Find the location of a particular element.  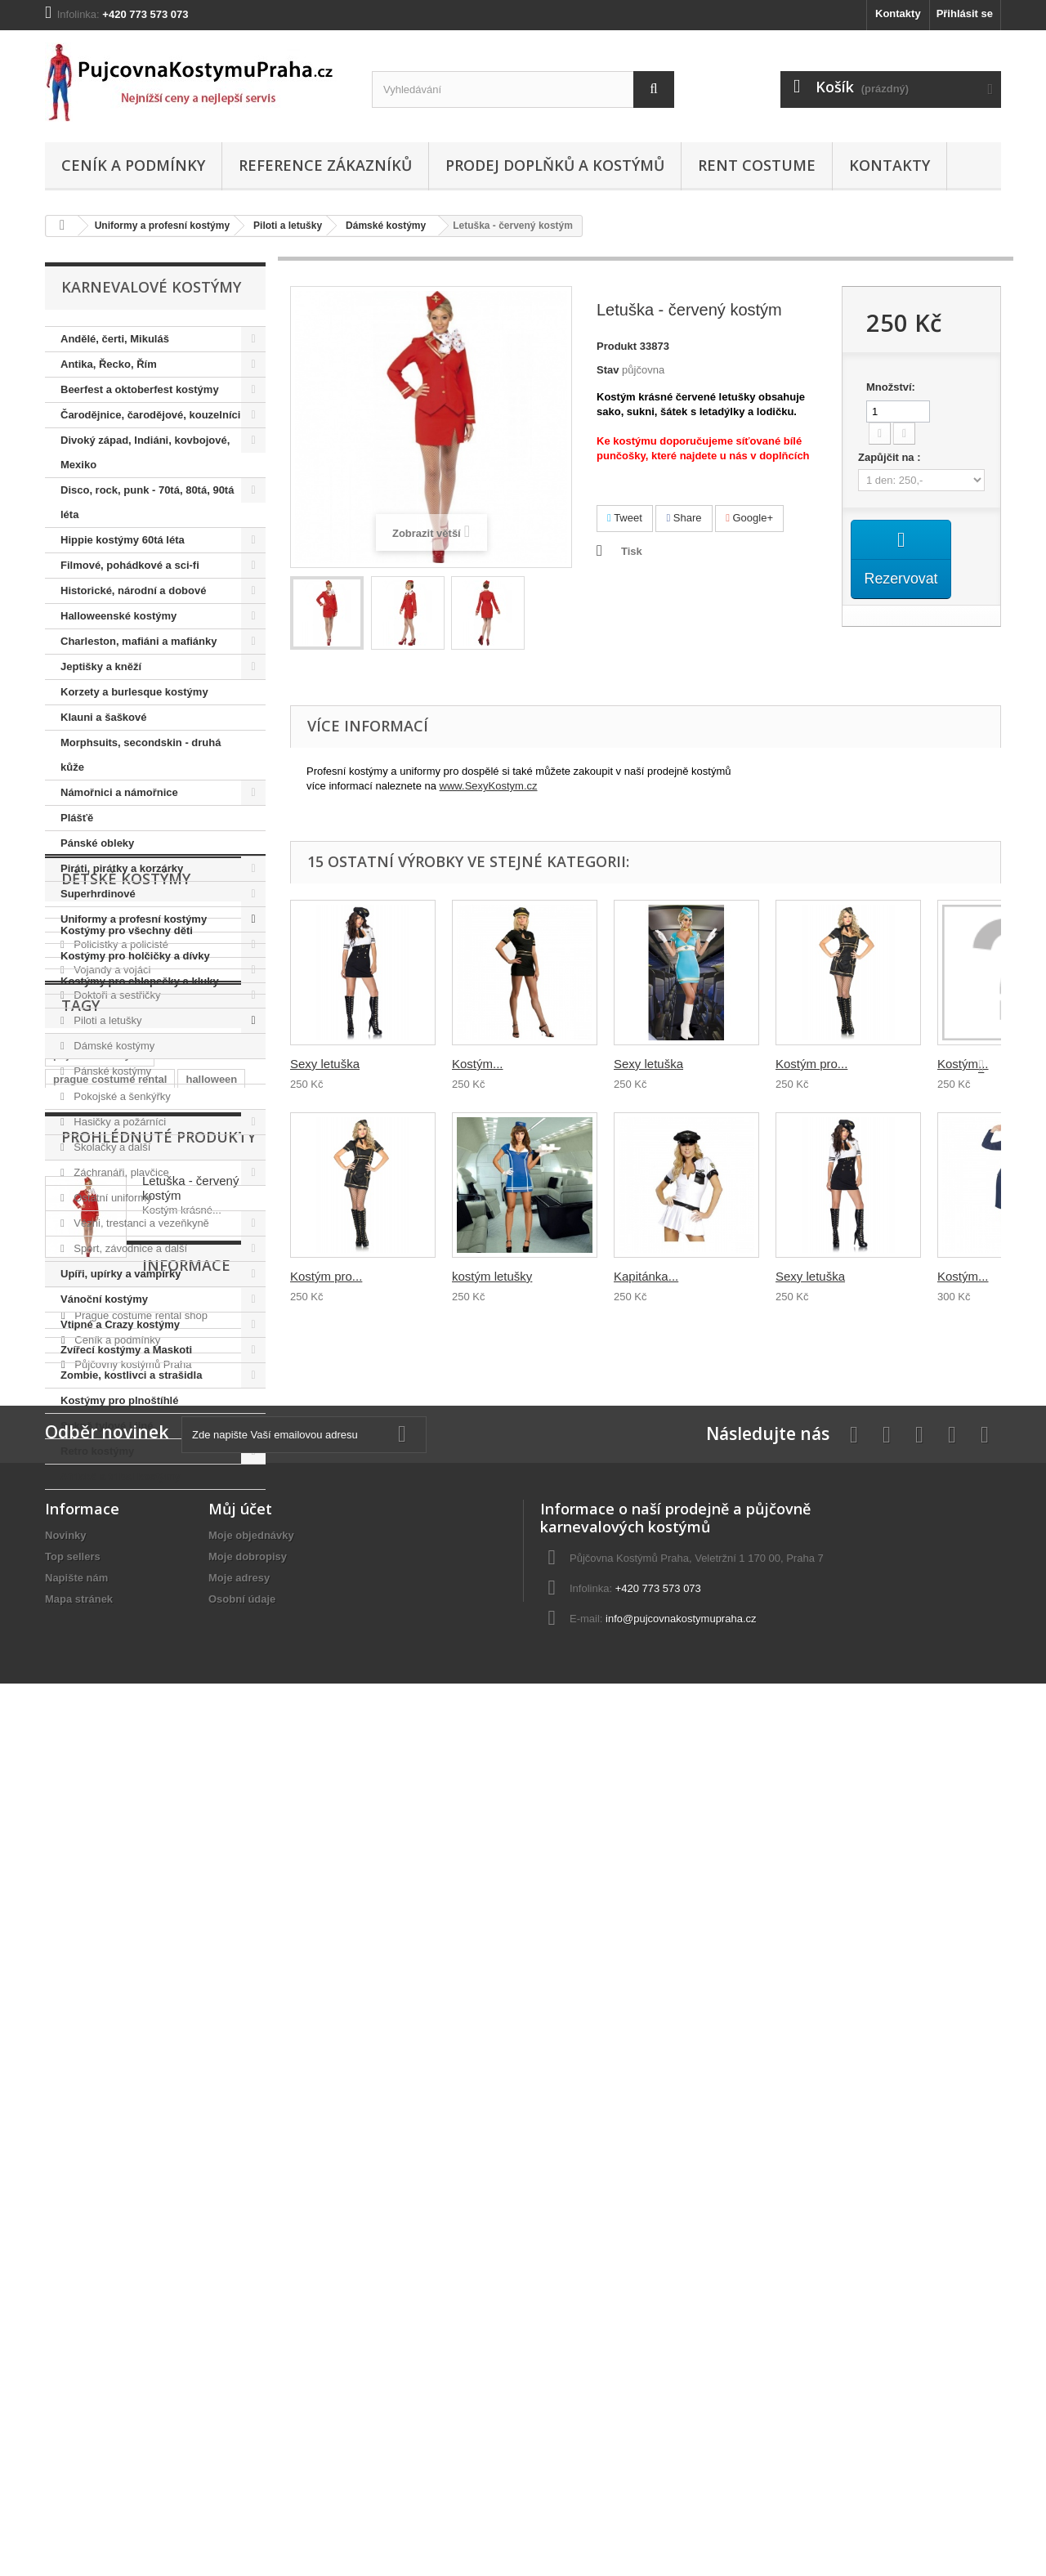

Pánské obleky is located at coordinates (97, 843).